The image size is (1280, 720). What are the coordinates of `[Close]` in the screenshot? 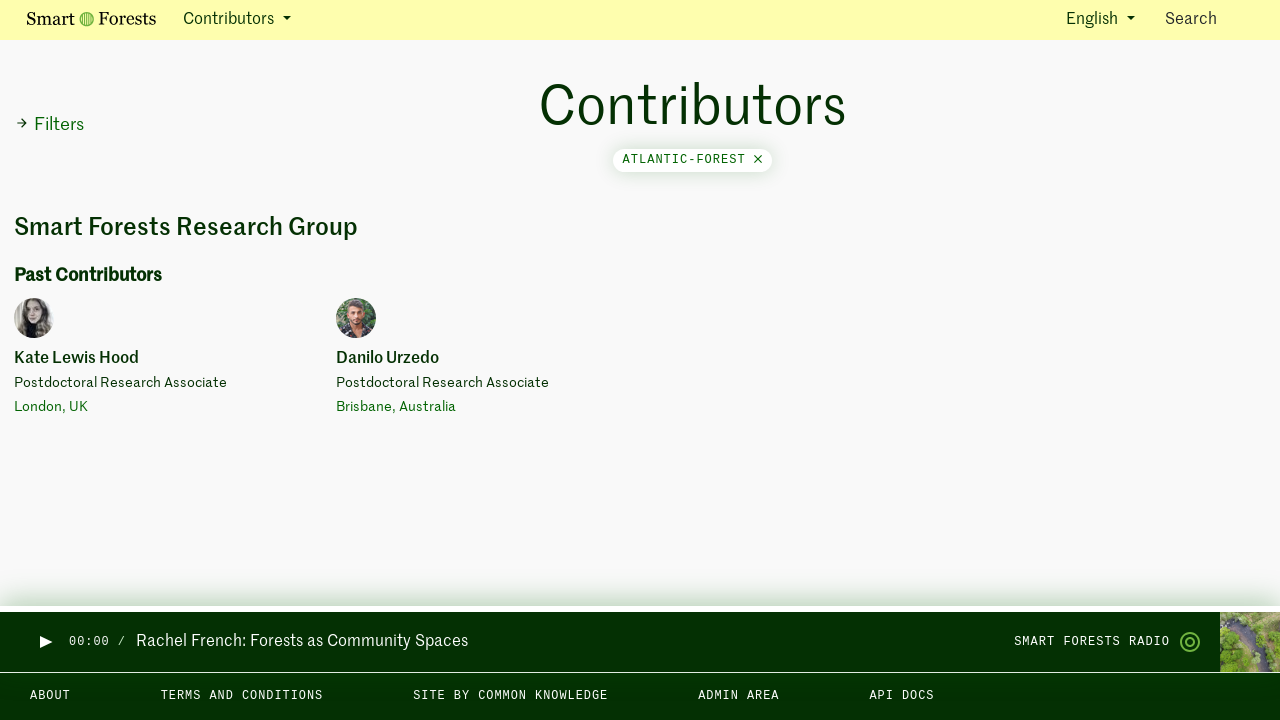 It's located at (758, 160).